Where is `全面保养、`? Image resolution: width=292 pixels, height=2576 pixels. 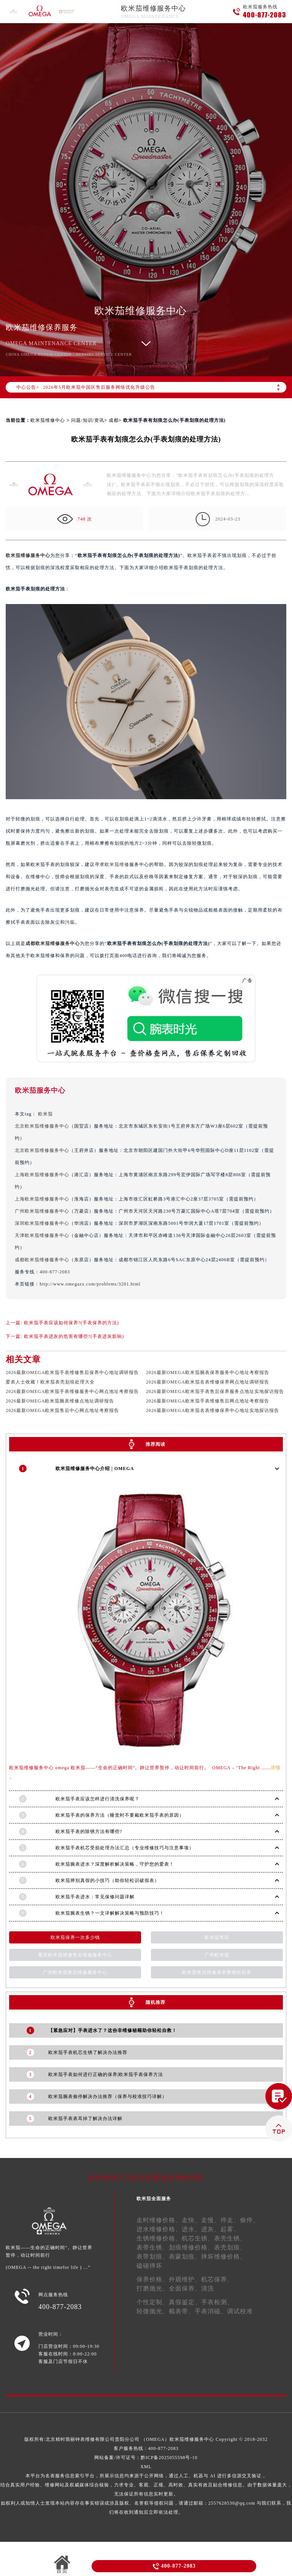
全面保养、 is located at coordinates (185, 2288).